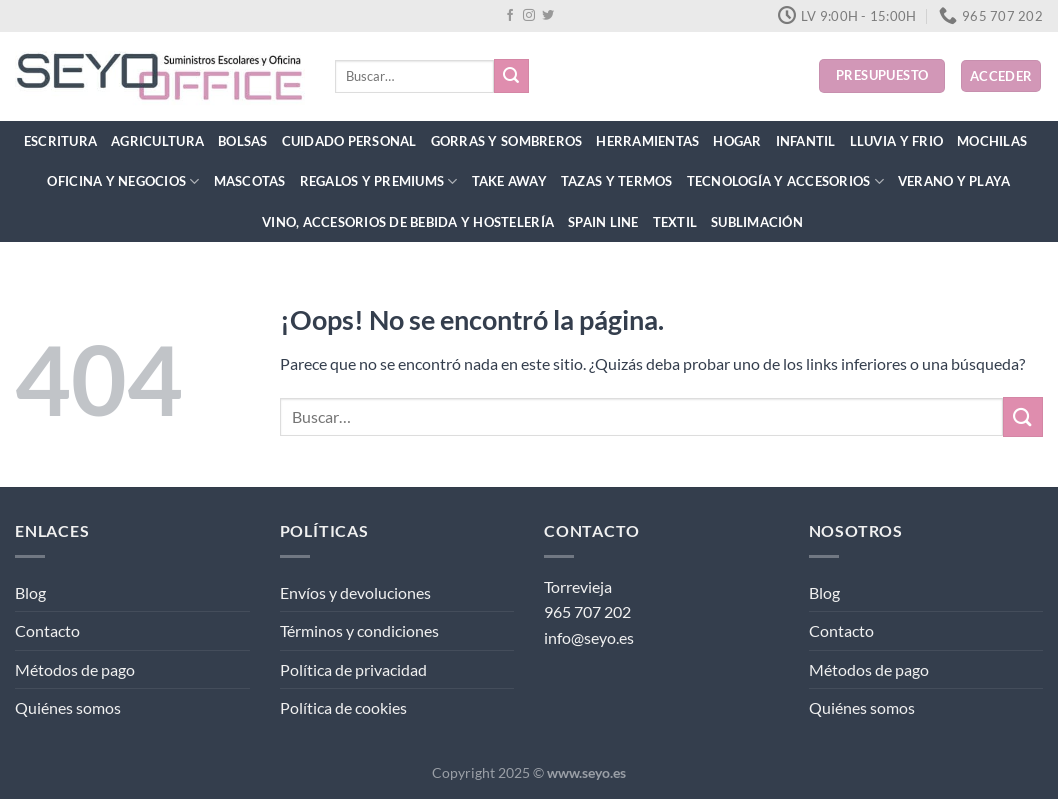  I want to click on Tazas y Termos, so click(617, 181).